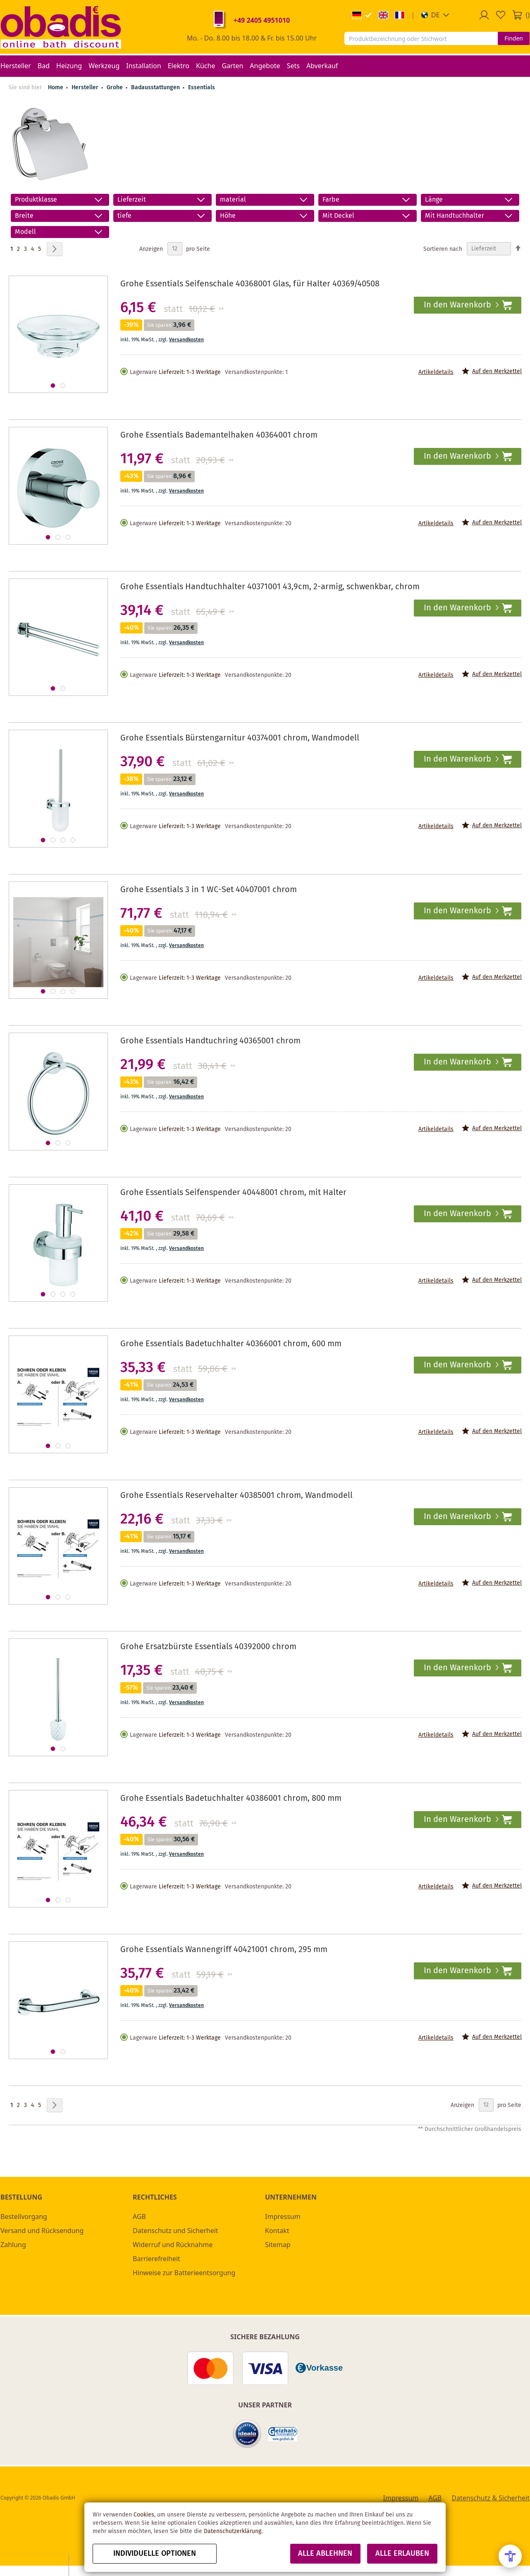 The height and width of the screenshot is (2576, 530). I want to click on Sitemap, so click(278, 2244).